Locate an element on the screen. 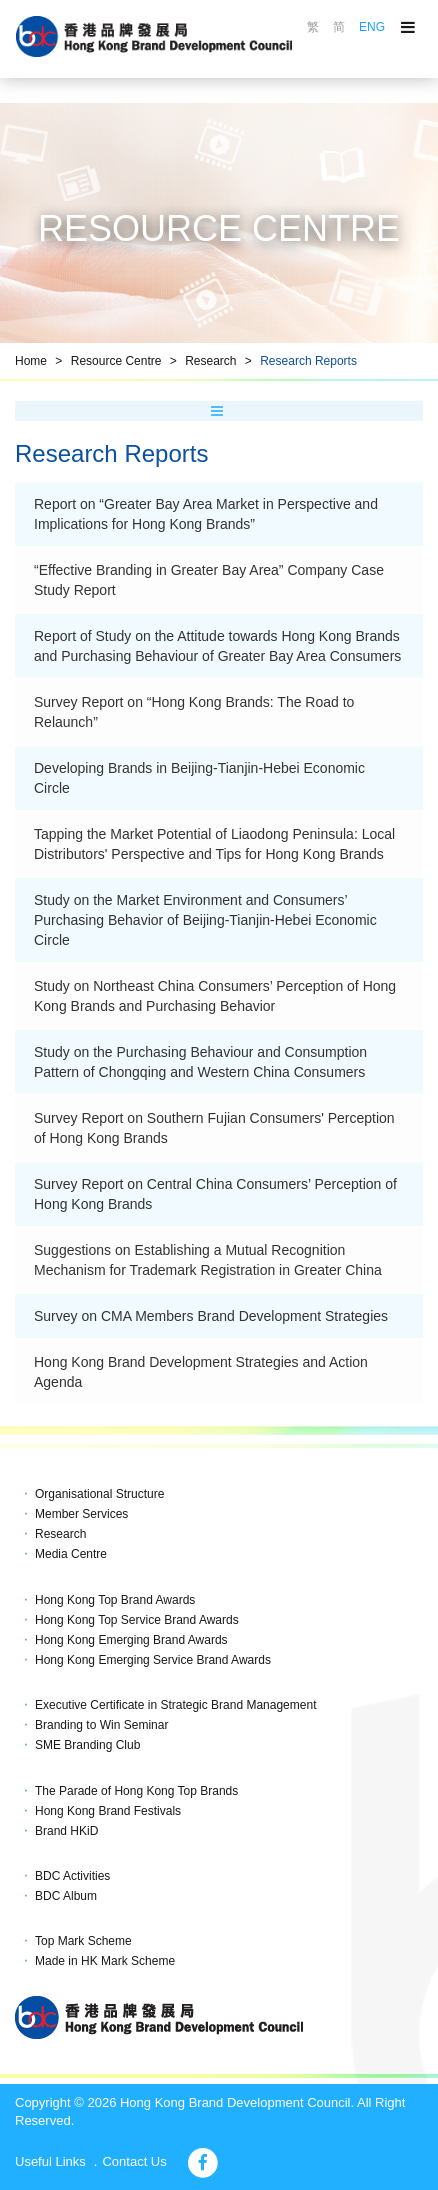 The height and width of the screenshot is (2190, 438). Contact Us is located at coordinates (134, 2161).